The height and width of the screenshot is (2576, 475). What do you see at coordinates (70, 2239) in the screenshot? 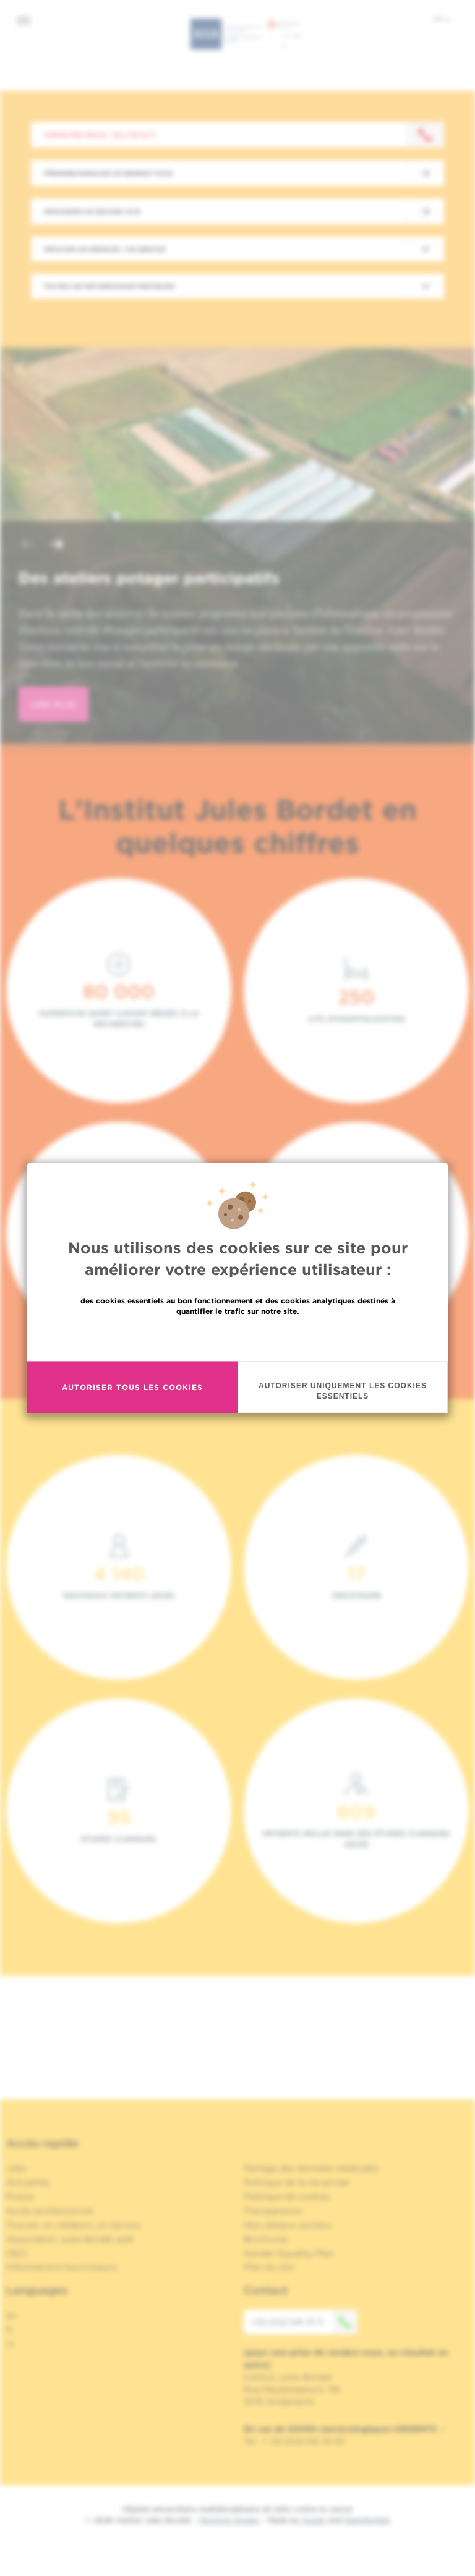
I see `Association Jules Bordet asbl` at bounding box center [70, 2239].